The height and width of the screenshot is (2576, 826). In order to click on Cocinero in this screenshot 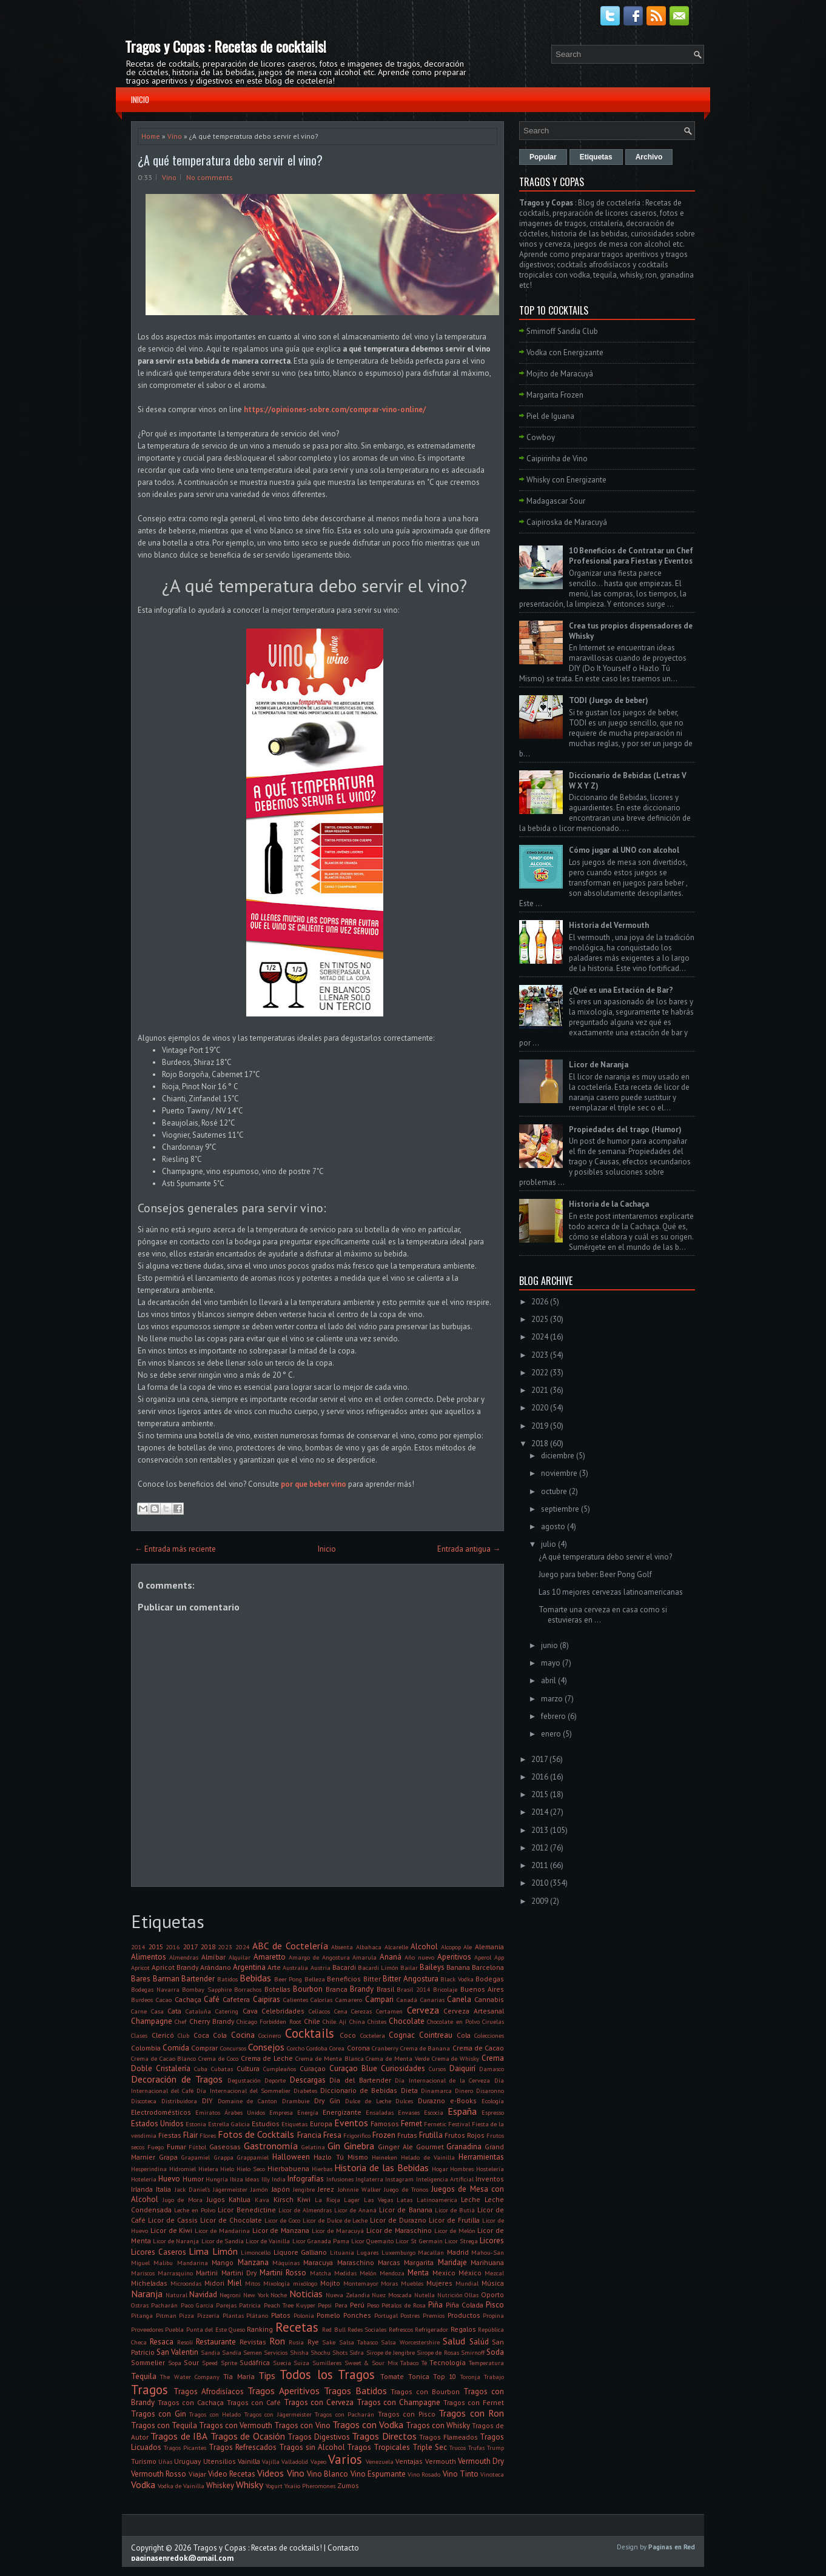, I will do `click(269, 2035)`.